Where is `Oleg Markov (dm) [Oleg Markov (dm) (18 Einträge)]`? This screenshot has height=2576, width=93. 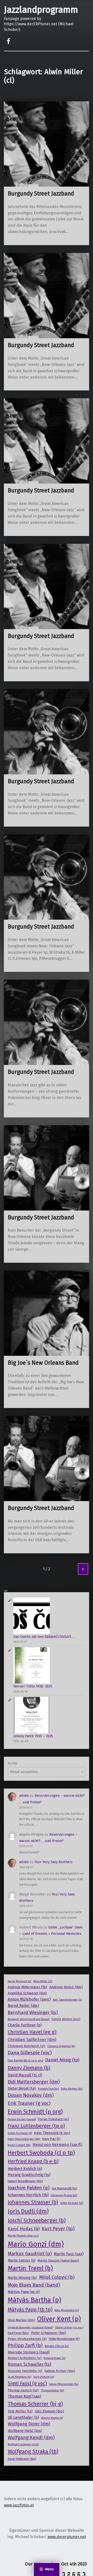
Oleg Markov (dm) [Oleg Markov (dm) (18 Einträge)] is located at coordinates (21, 2320).